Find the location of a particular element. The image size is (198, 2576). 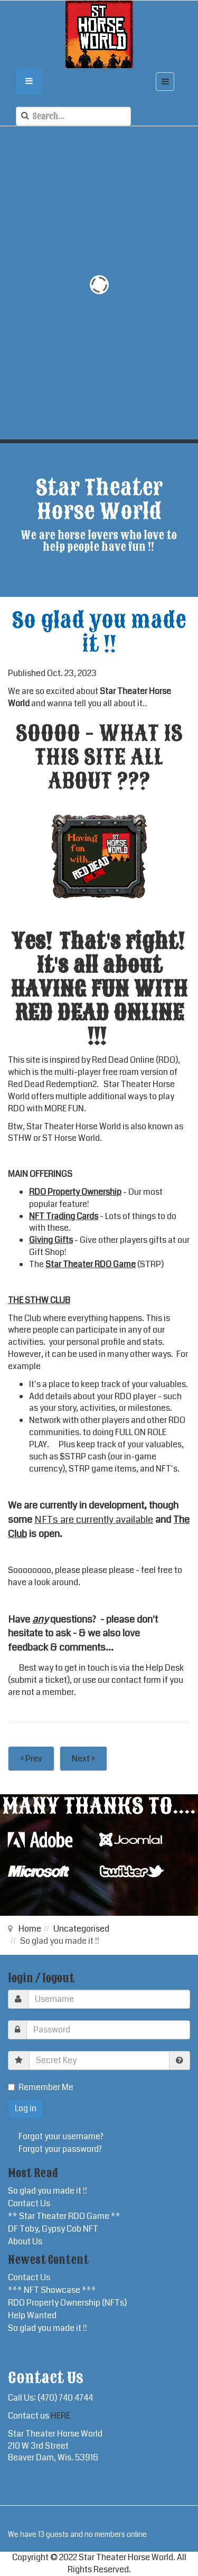

Star Theater Horse World is located at coordinates (73, 1126).